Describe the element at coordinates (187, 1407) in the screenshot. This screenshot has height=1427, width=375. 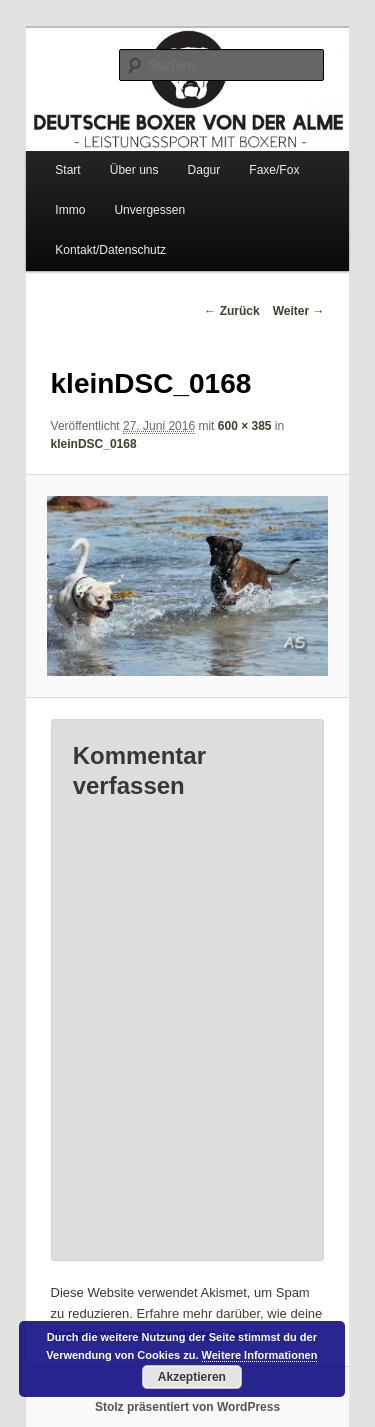
I see `Stolz präsentiert von WordPress` at that location.